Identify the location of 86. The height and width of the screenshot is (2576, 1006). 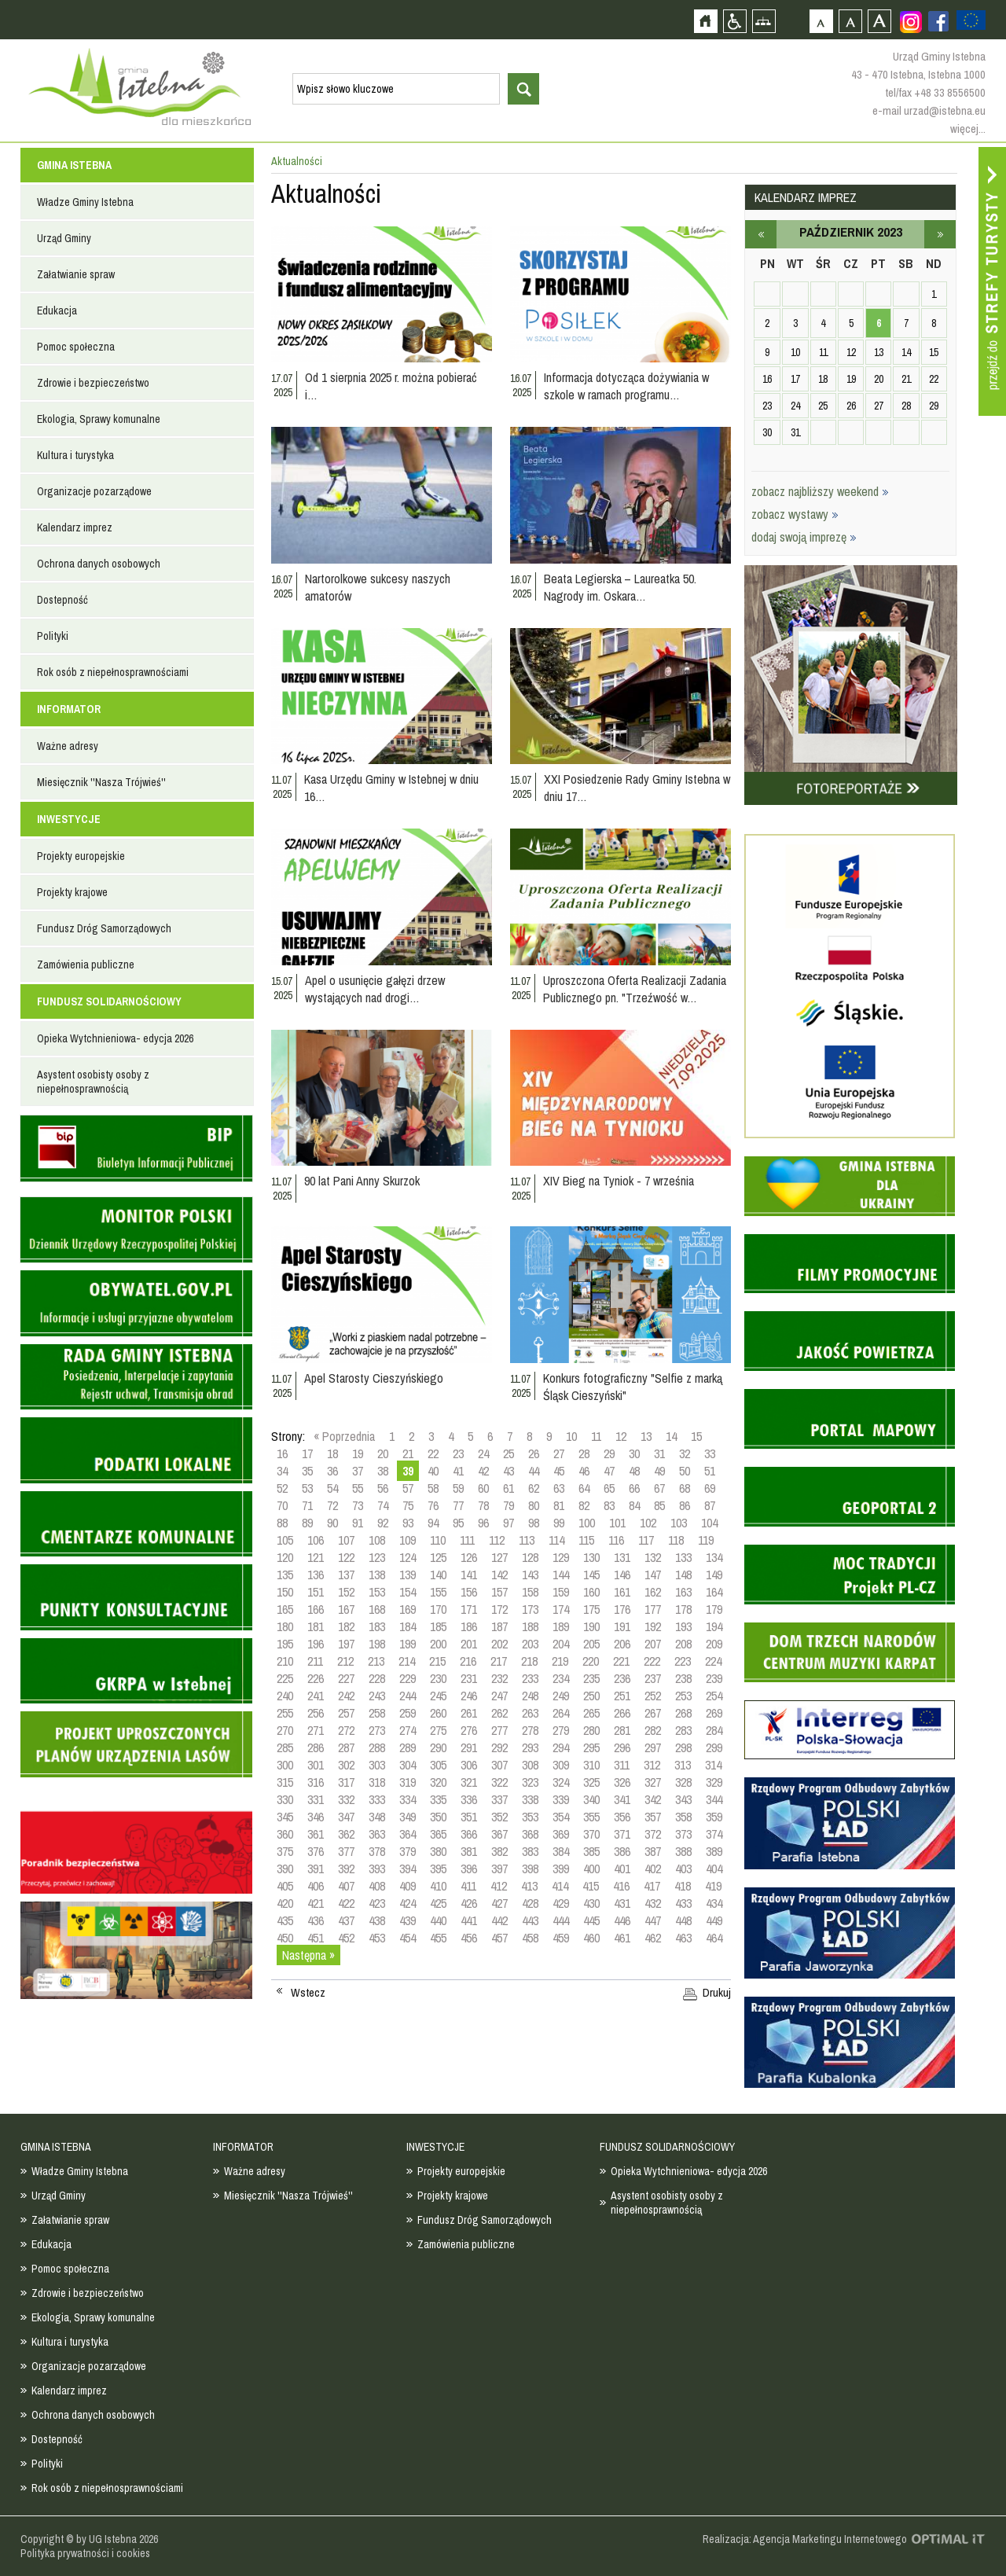
(684, 1505).